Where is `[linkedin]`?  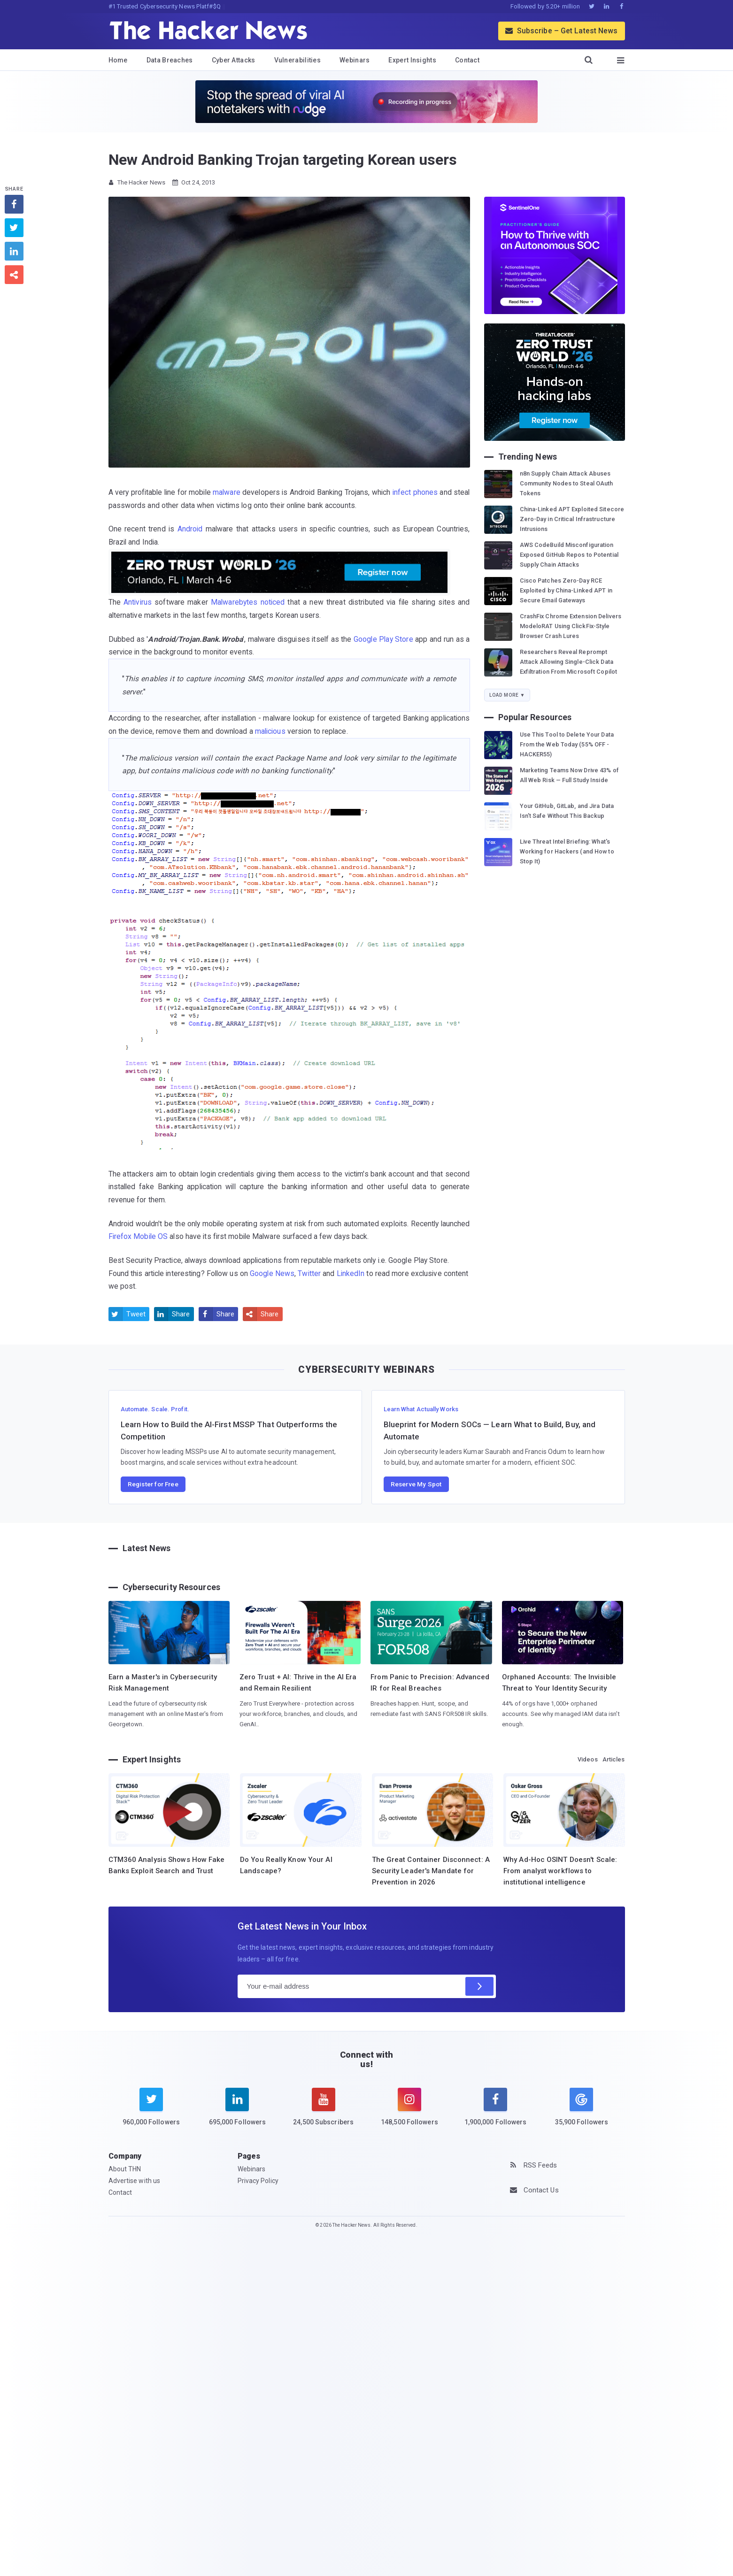 [linkedin] is located at coordinates (237, 2112).